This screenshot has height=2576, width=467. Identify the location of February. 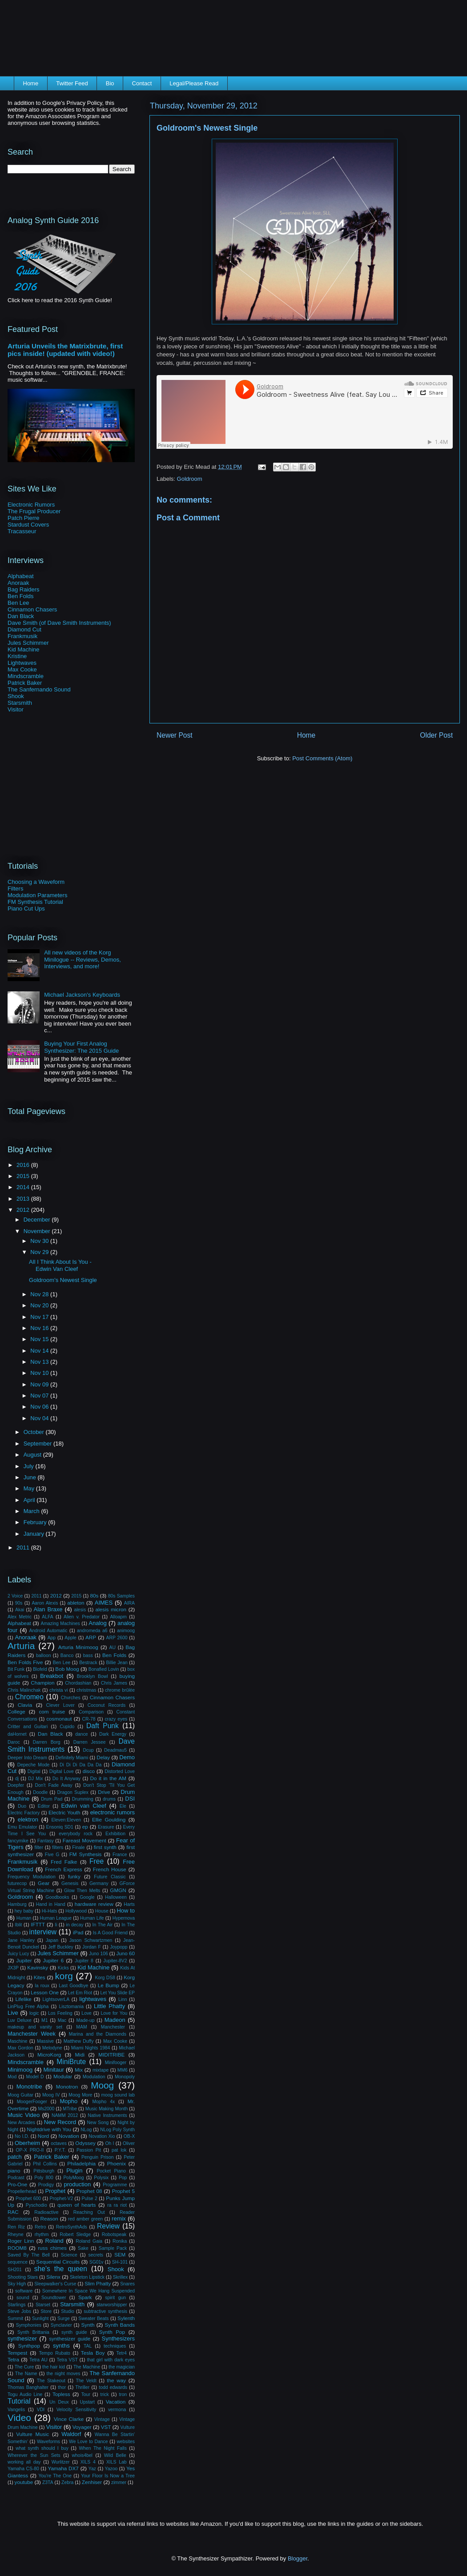
(36, 1522).